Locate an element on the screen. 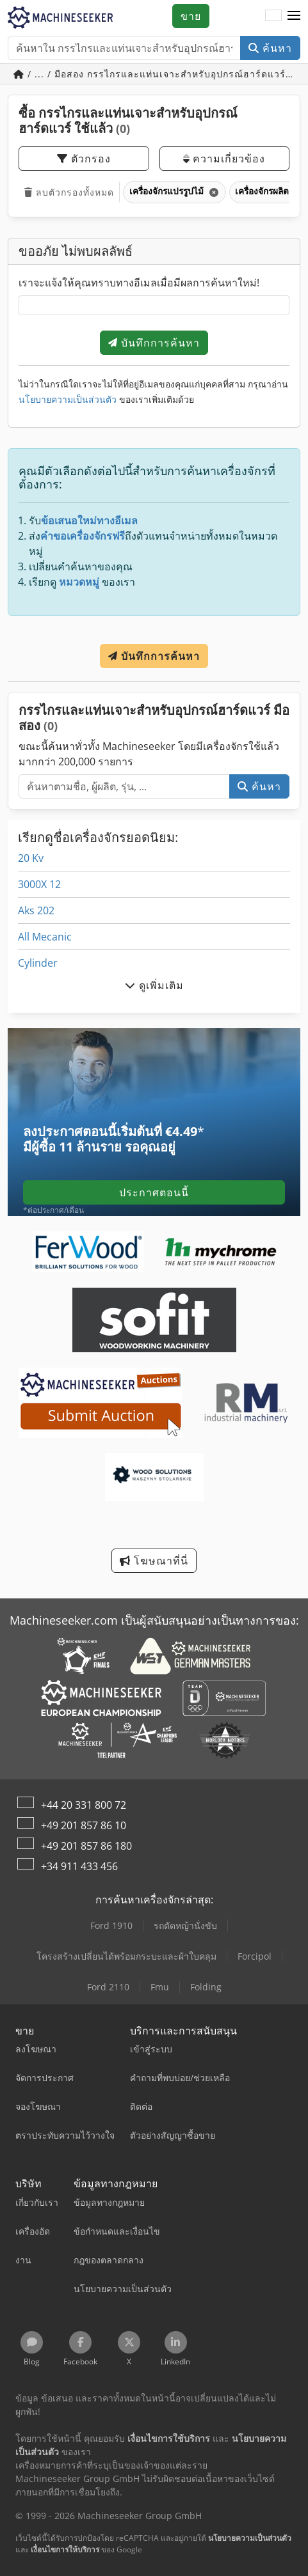 The height and width of the screenshot is (2576, 308). ดูเพิ่มเติม is located at coordinates (154, 985).